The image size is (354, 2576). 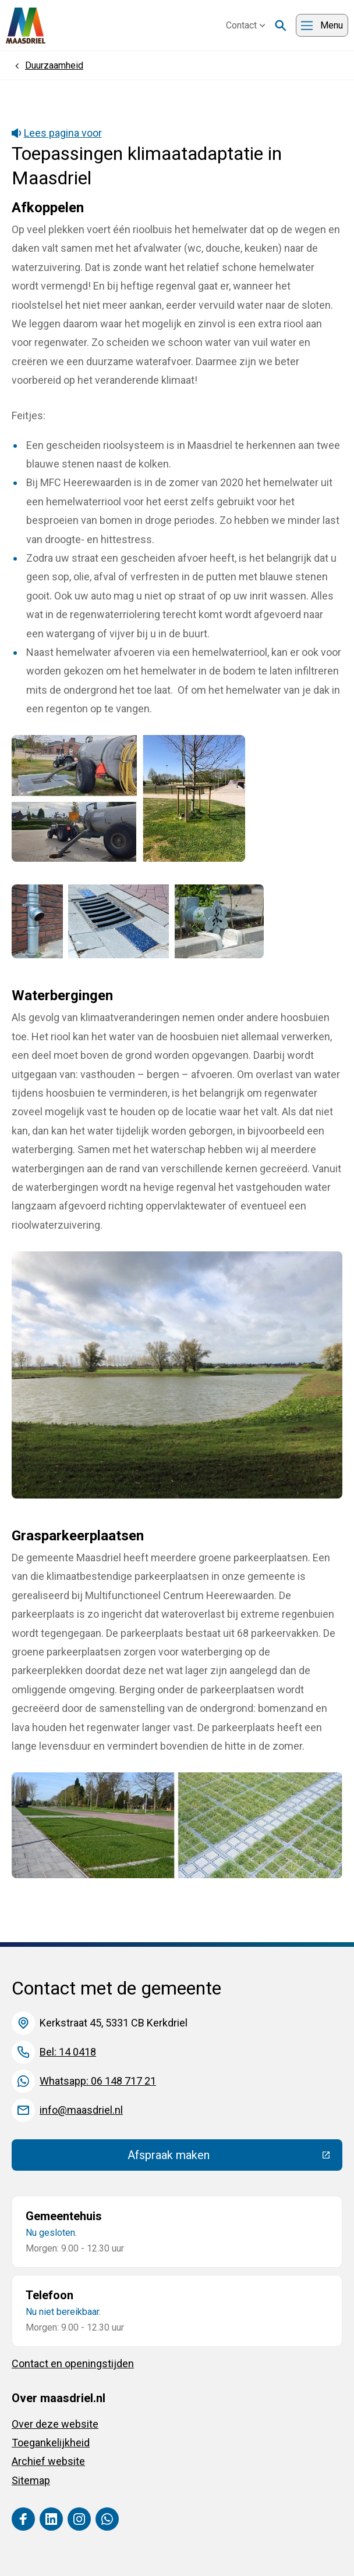 What do you see at coordinates (235, 2158) in the screenshot?
I see `Afspraak maken` at bounding box center [235, 2158].